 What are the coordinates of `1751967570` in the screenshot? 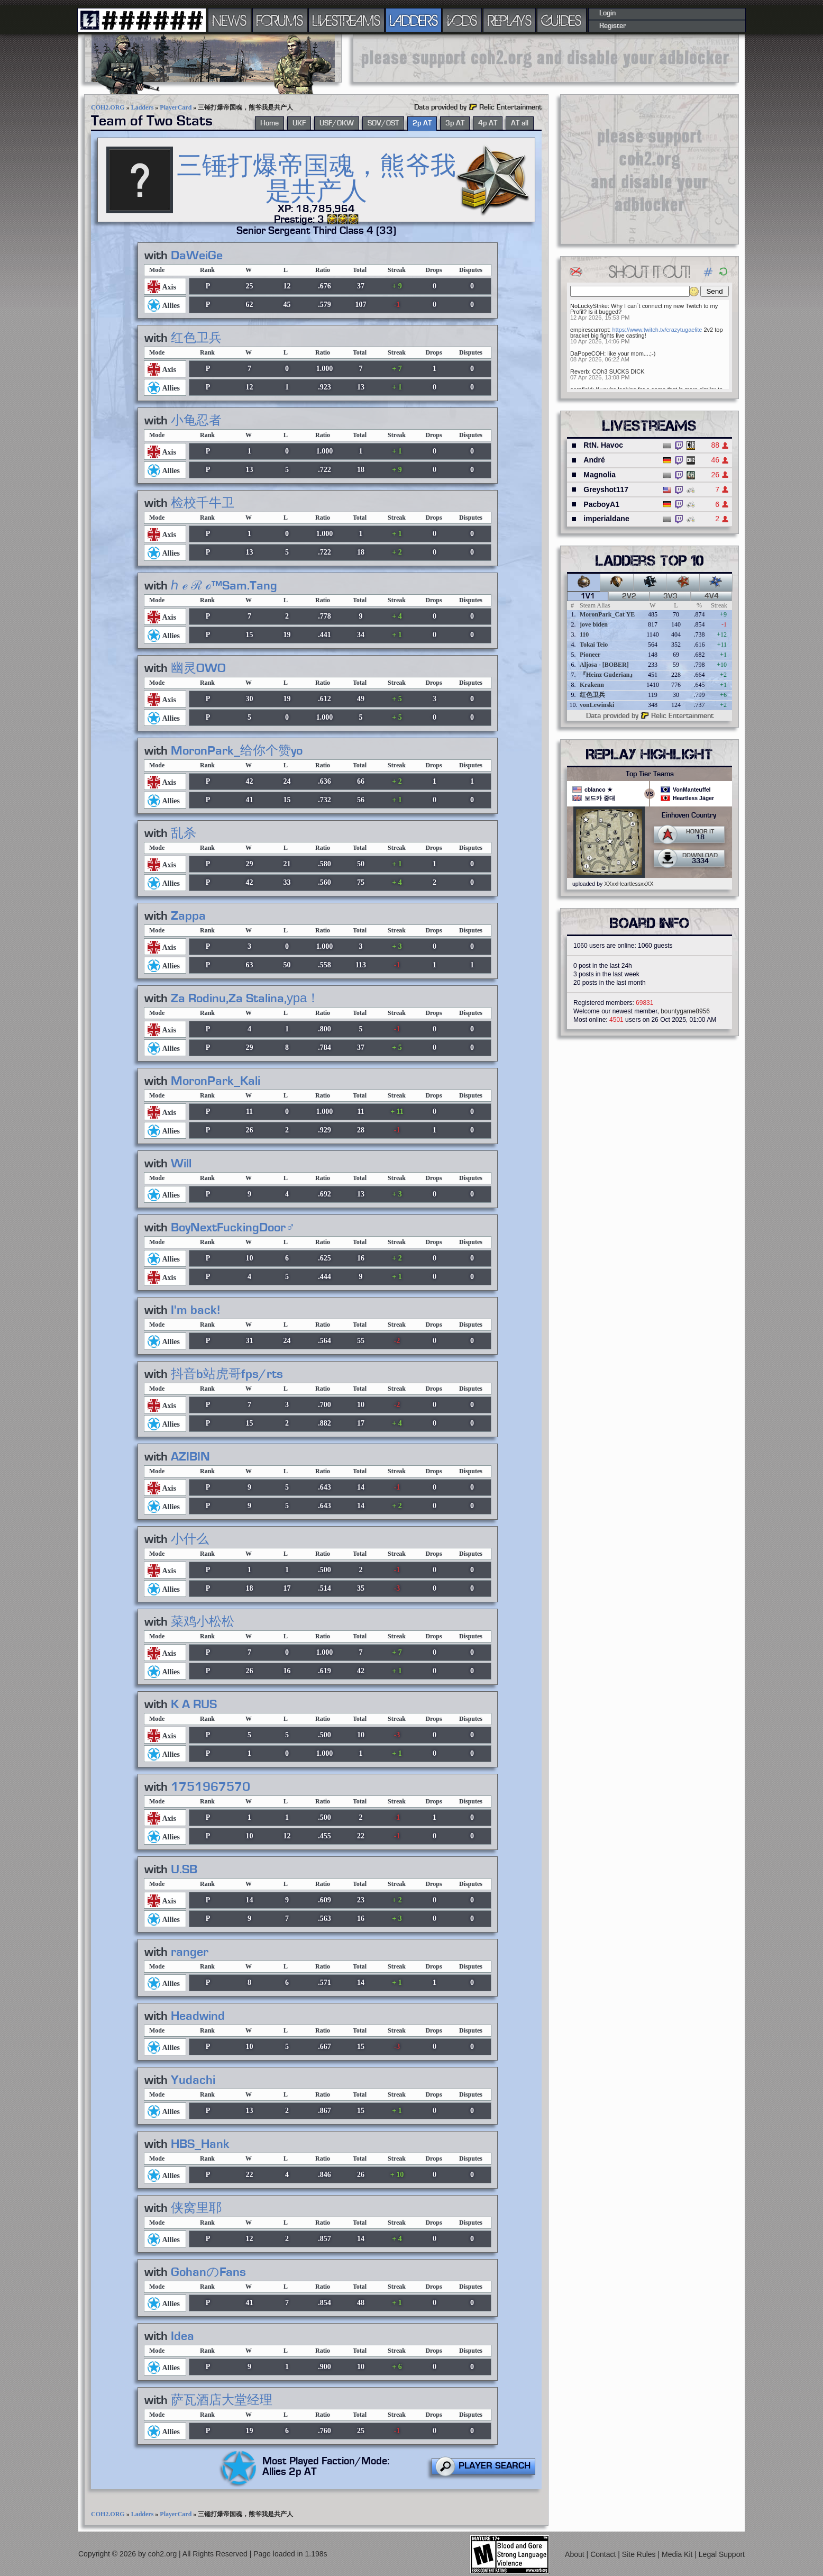 It's located at (210, 1787).